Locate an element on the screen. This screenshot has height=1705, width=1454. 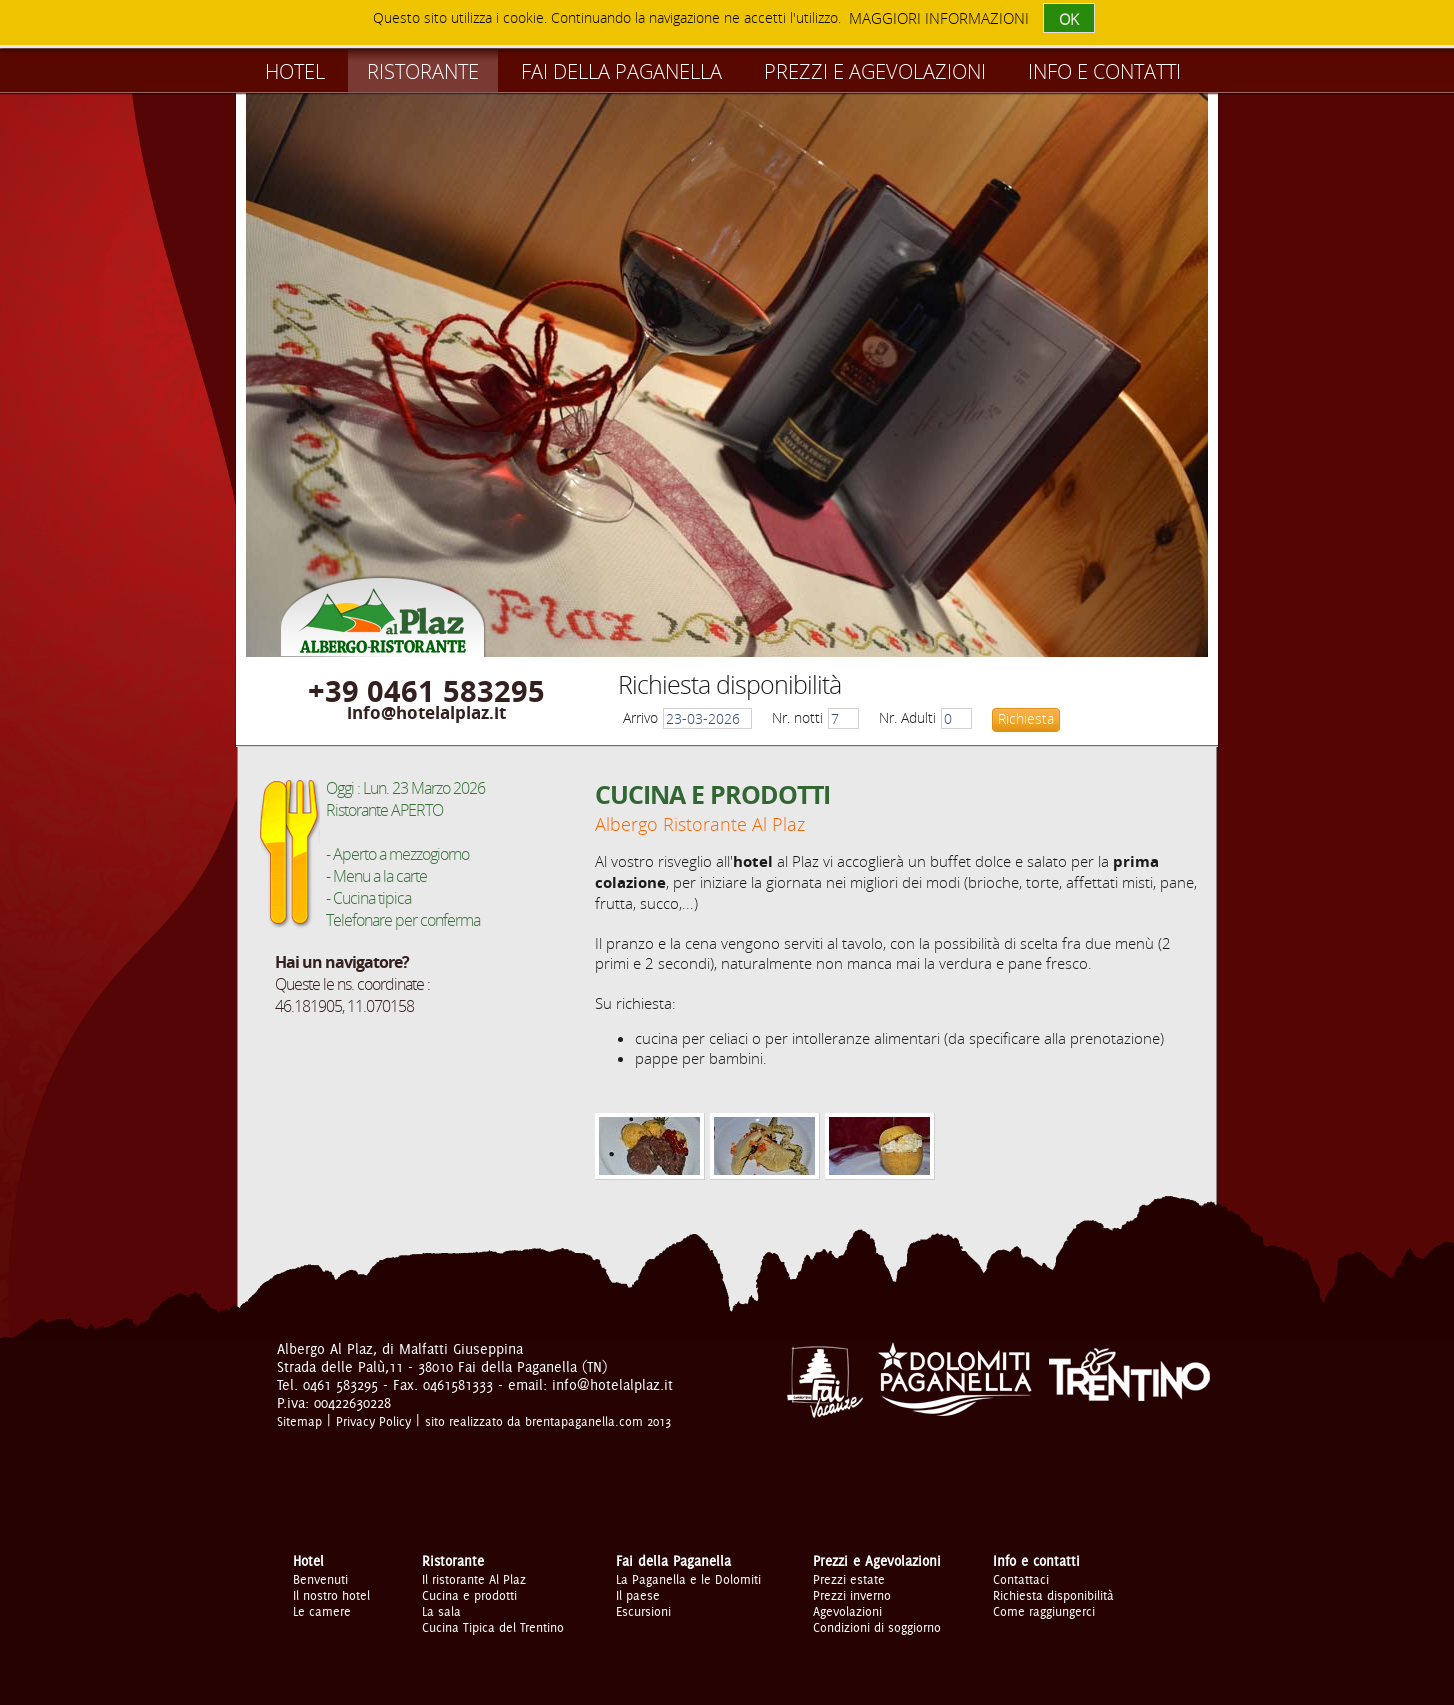
La Paganella e le Dolomiti is located at coordinates (688, 1579).